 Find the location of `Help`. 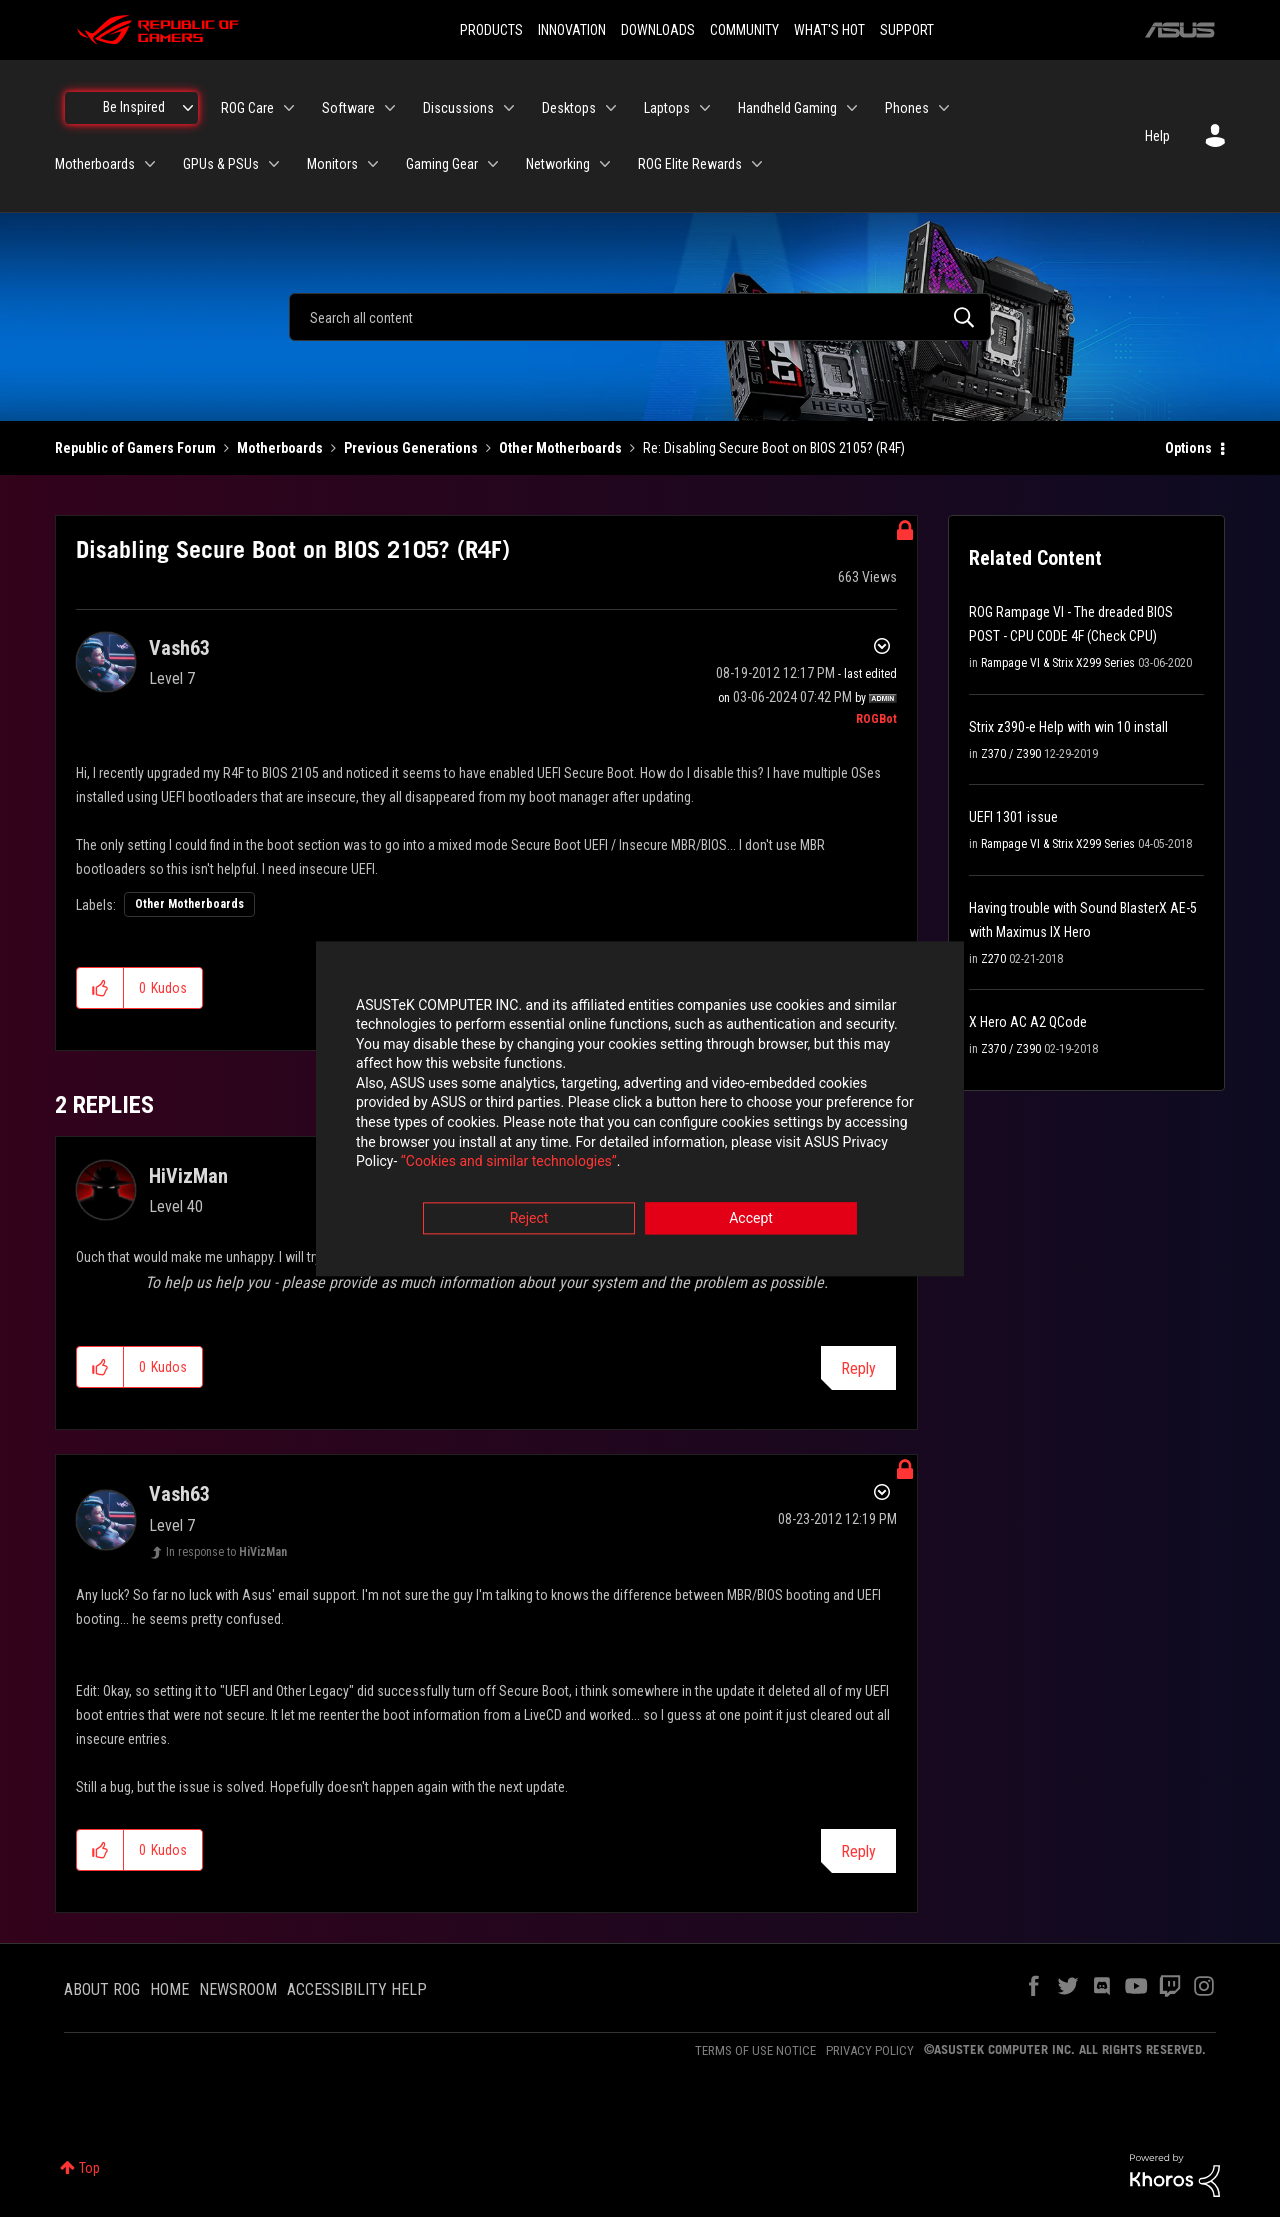

Help is located at coordinates (1157, 136).